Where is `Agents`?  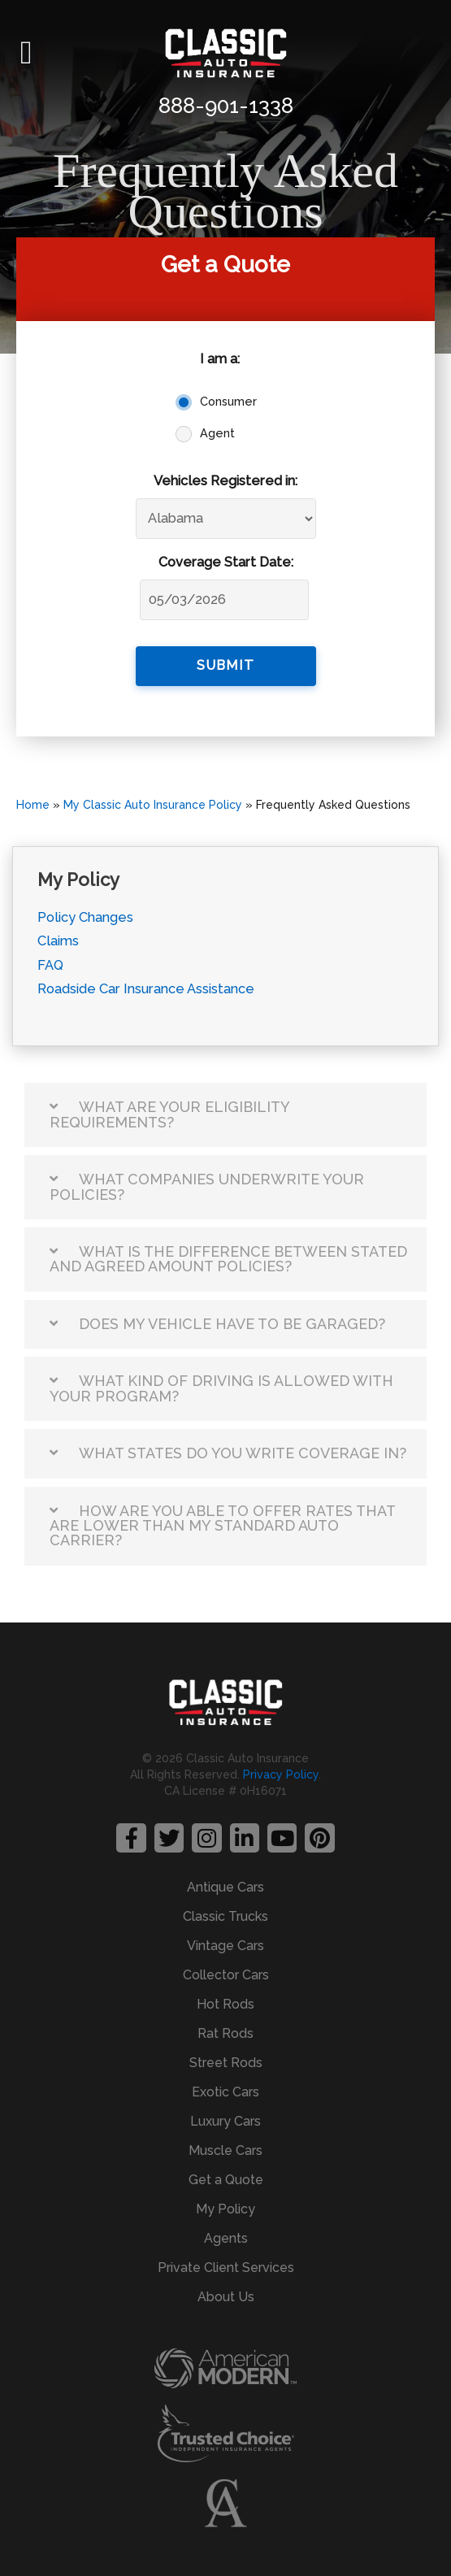
Agents is located at coordinates (226, 2238).